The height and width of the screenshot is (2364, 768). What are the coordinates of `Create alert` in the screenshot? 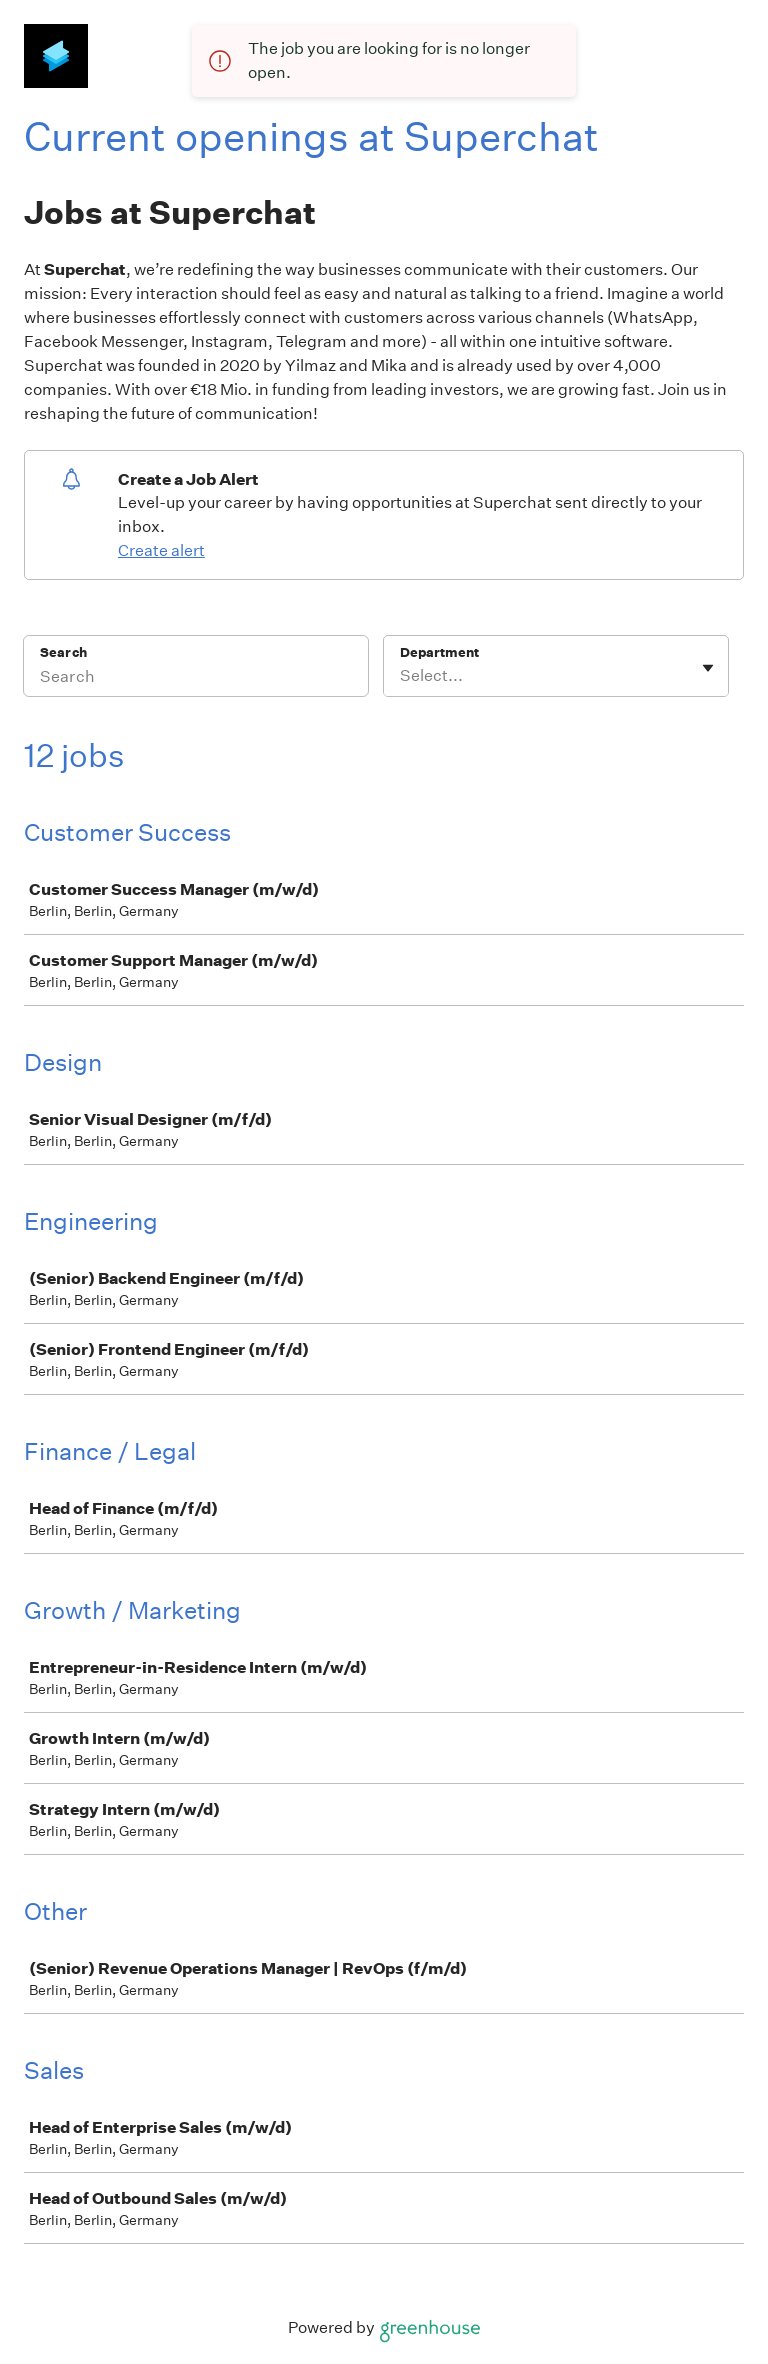 It's located at (161, 550).